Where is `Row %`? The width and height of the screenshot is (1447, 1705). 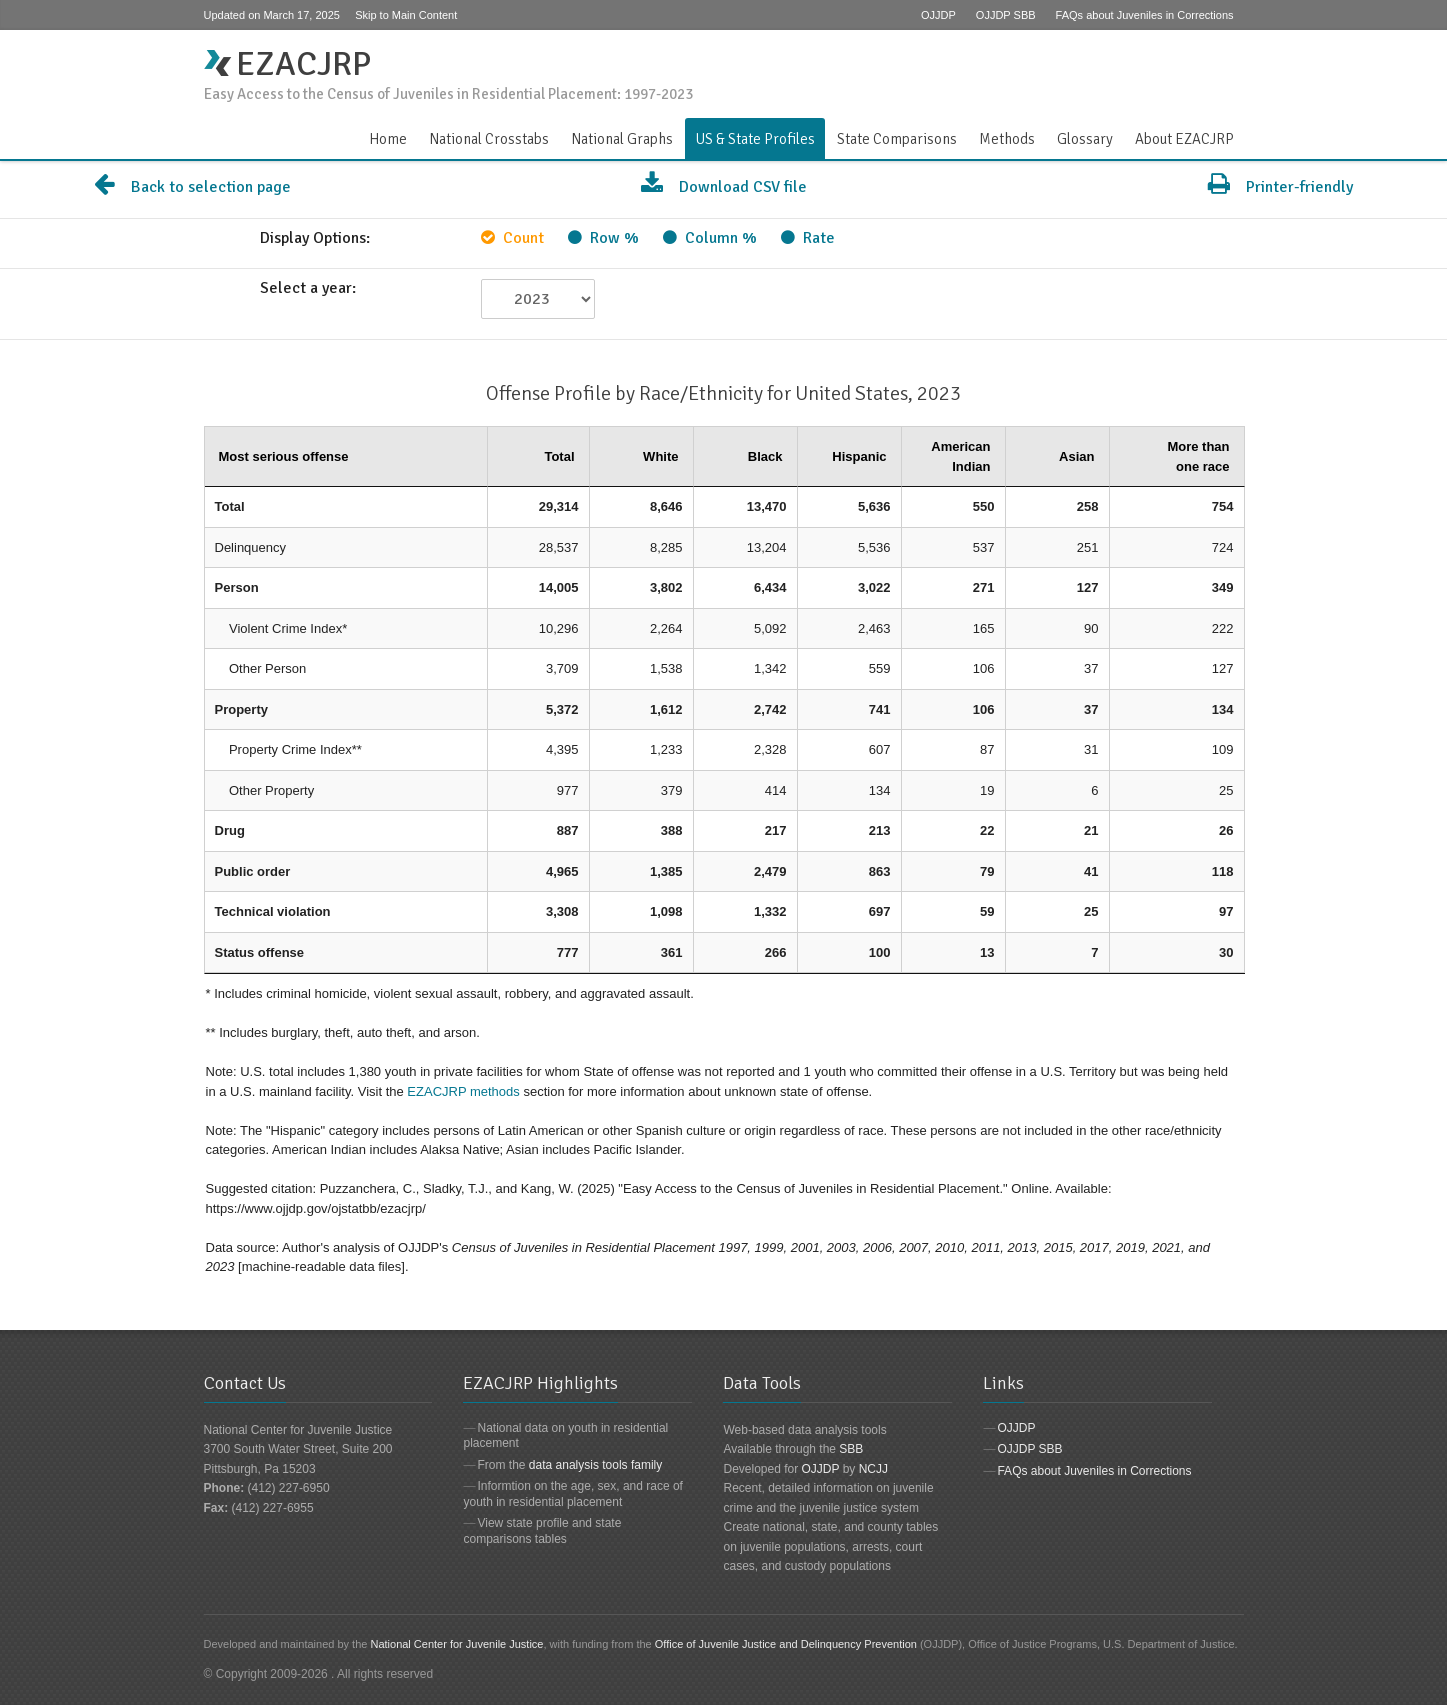
Row % is located at coordinates (603, 238).